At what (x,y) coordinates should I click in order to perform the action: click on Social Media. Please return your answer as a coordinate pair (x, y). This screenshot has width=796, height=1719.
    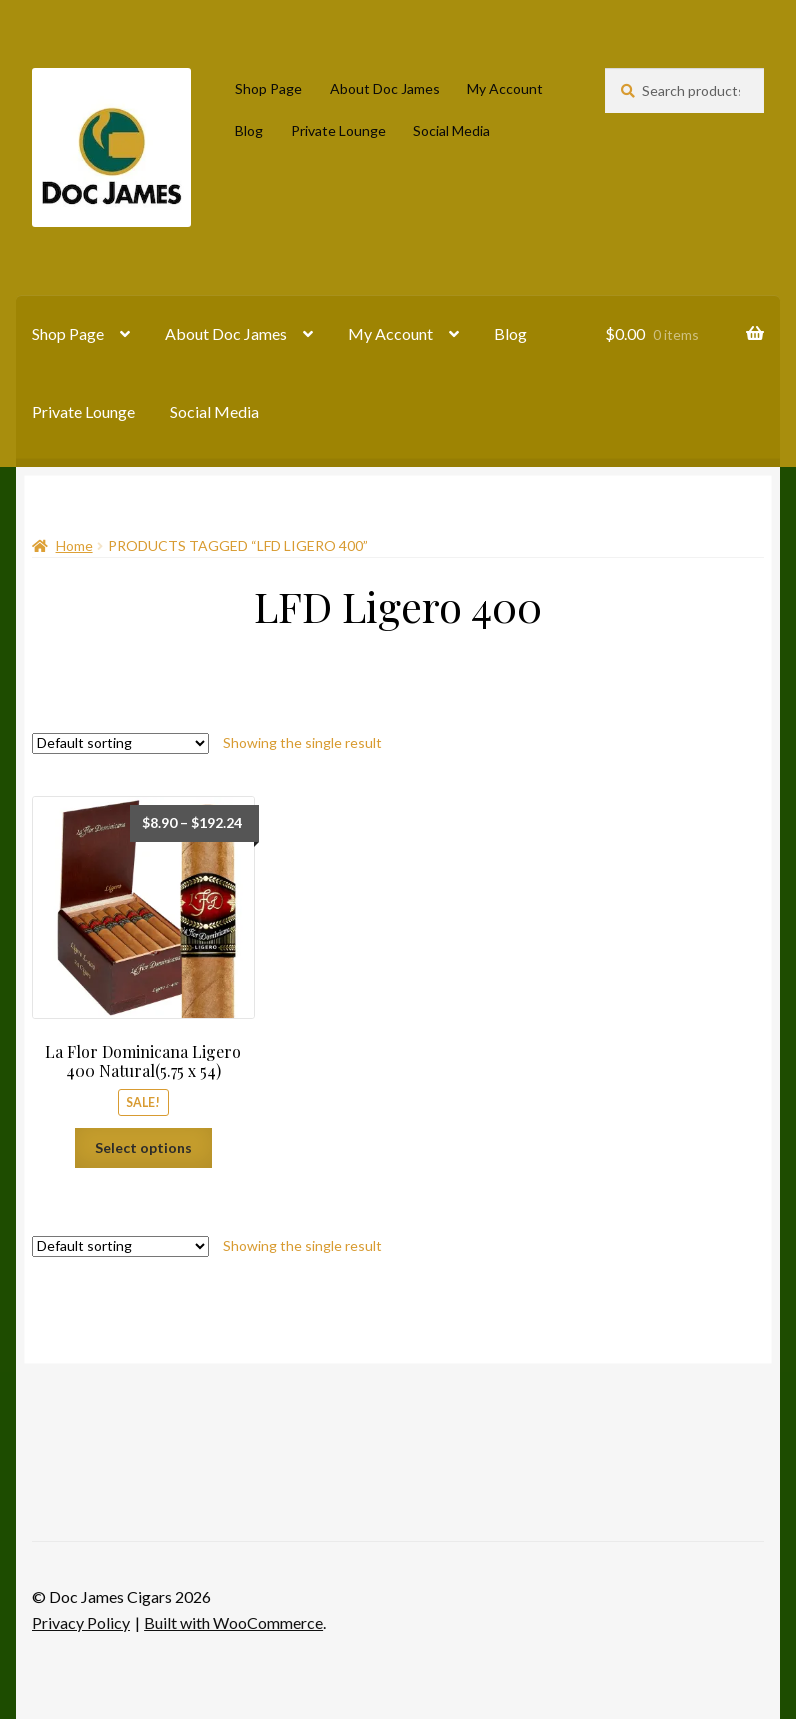
    Looking at the image, I should click on (451, 130).